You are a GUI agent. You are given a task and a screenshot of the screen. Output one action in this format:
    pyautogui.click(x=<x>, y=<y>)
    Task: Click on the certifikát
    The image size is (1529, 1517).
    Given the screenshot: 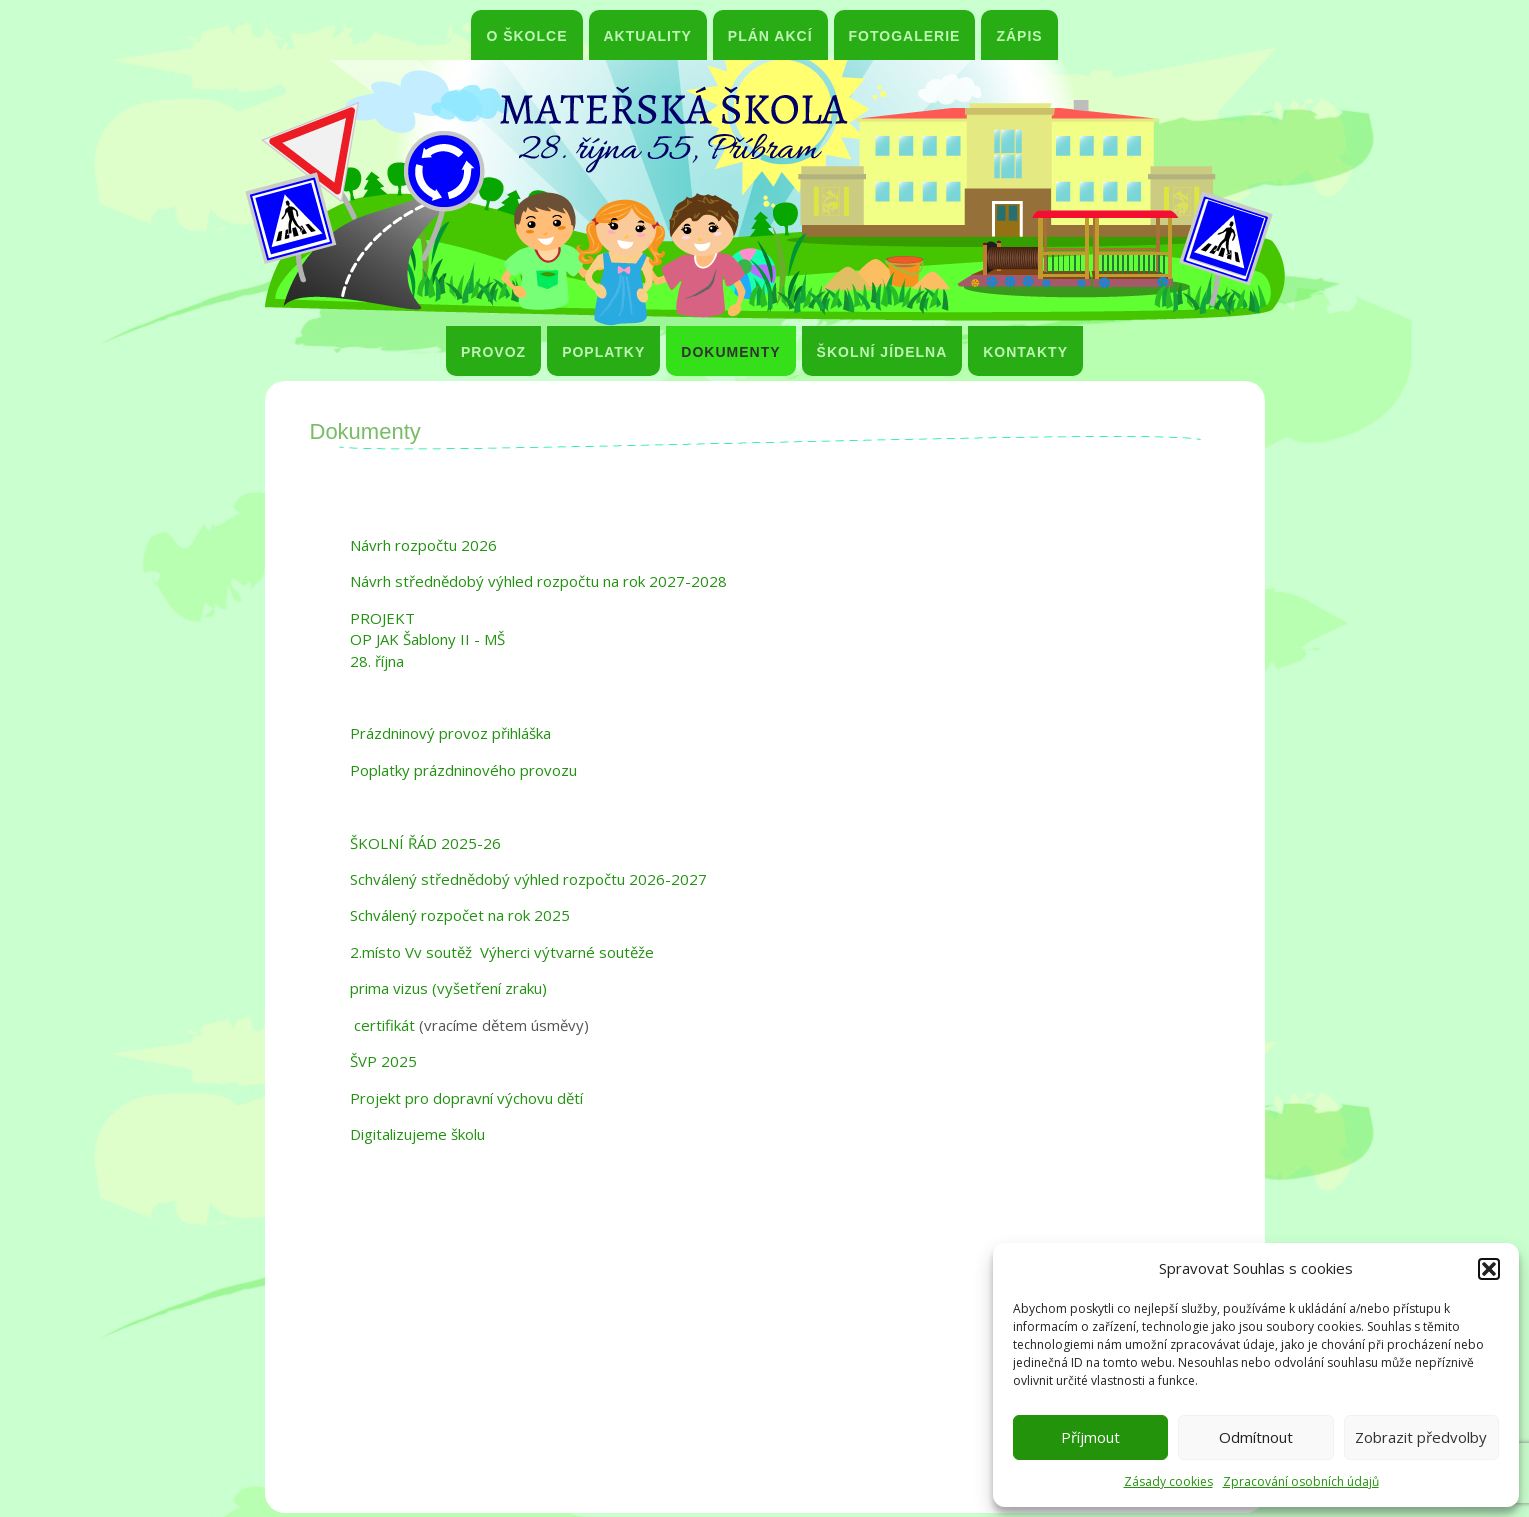 What is the action you would take?
    pyautogui.click(x=382, y=1025)
    